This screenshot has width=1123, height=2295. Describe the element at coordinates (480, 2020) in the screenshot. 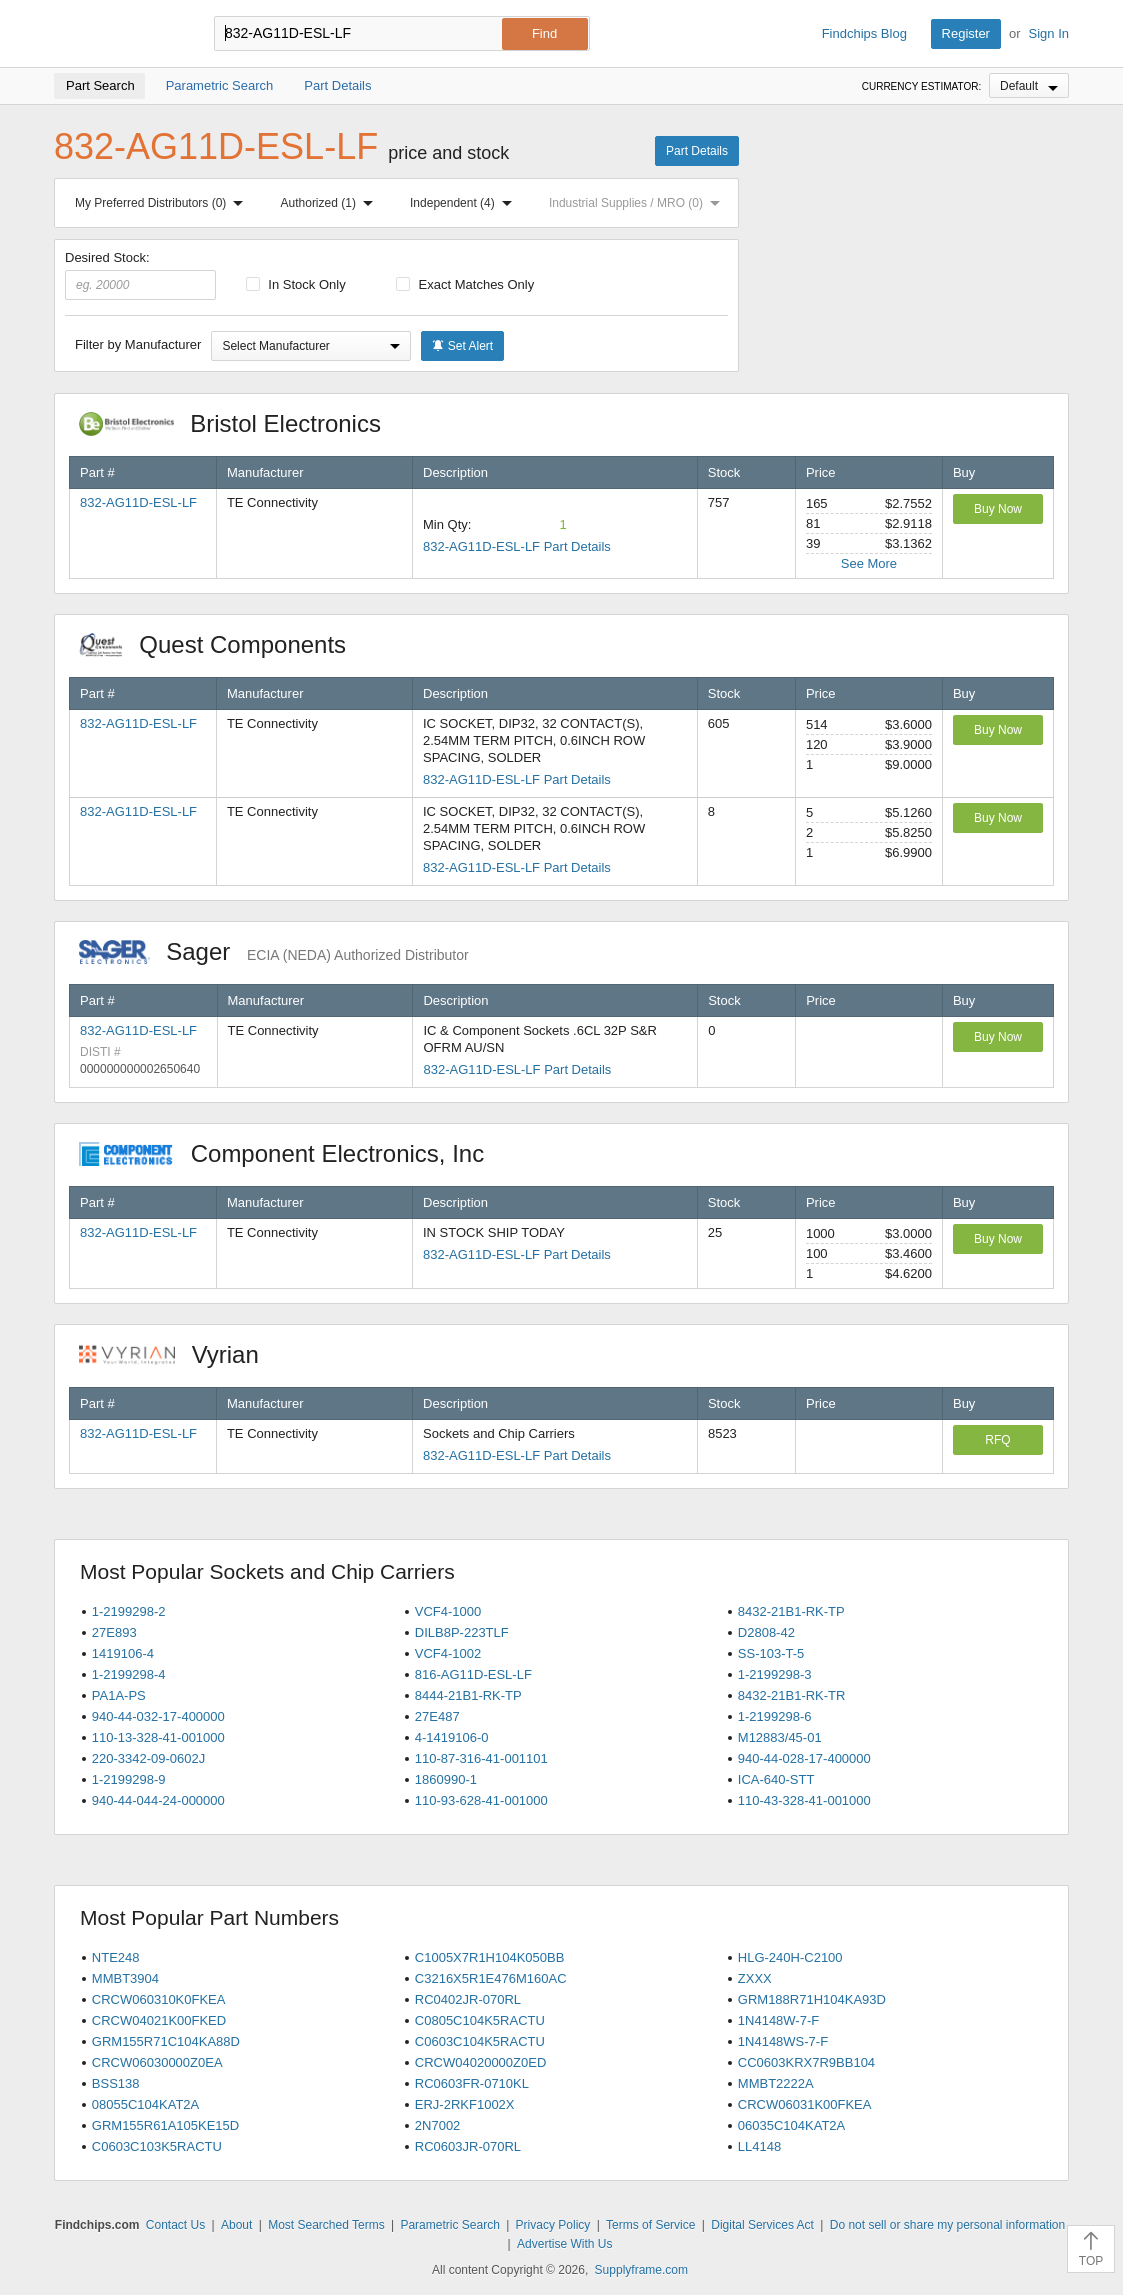

I see `C0805C104K5RACTU` at that location.